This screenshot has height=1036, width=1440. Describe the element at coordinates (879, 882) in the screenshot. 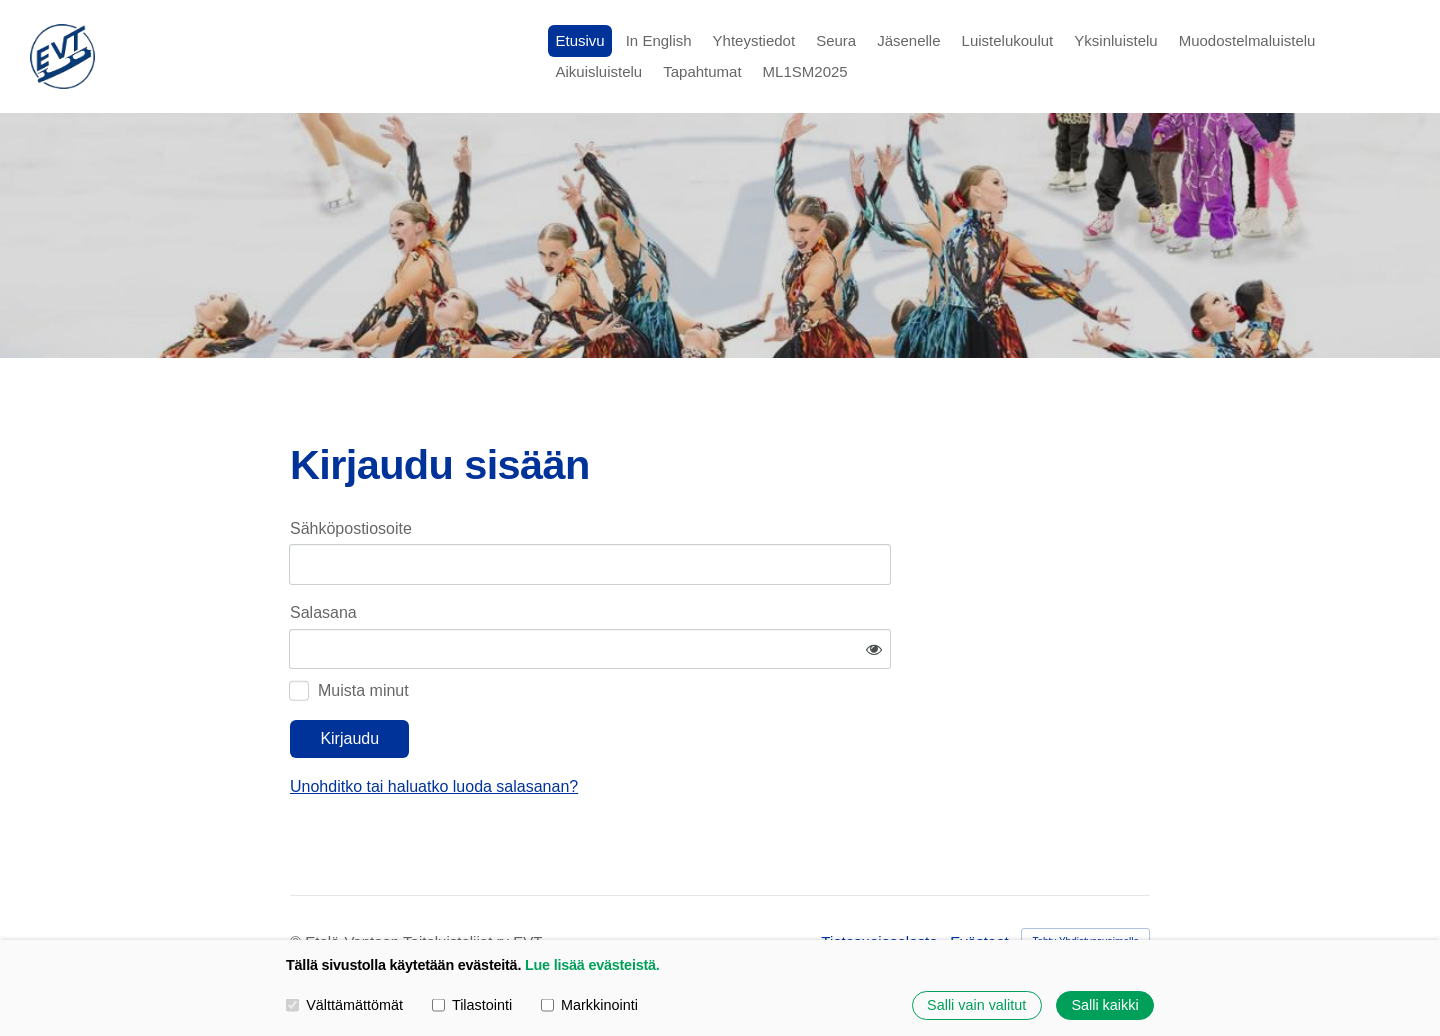

I see `Tietosuojaseloste` at that location.